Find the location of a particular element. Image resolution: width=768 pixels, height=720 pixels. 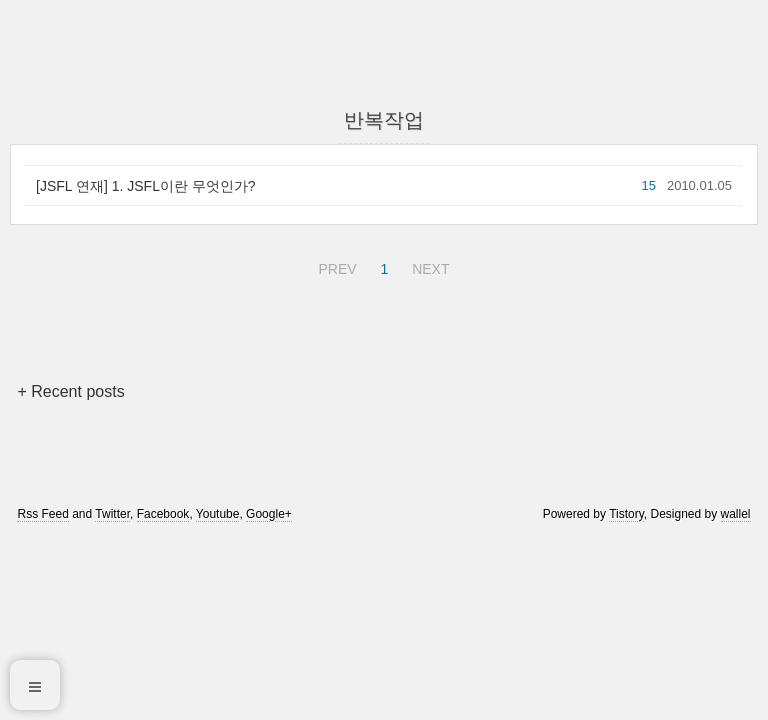

Youtube is located at coordinates (218, 514).